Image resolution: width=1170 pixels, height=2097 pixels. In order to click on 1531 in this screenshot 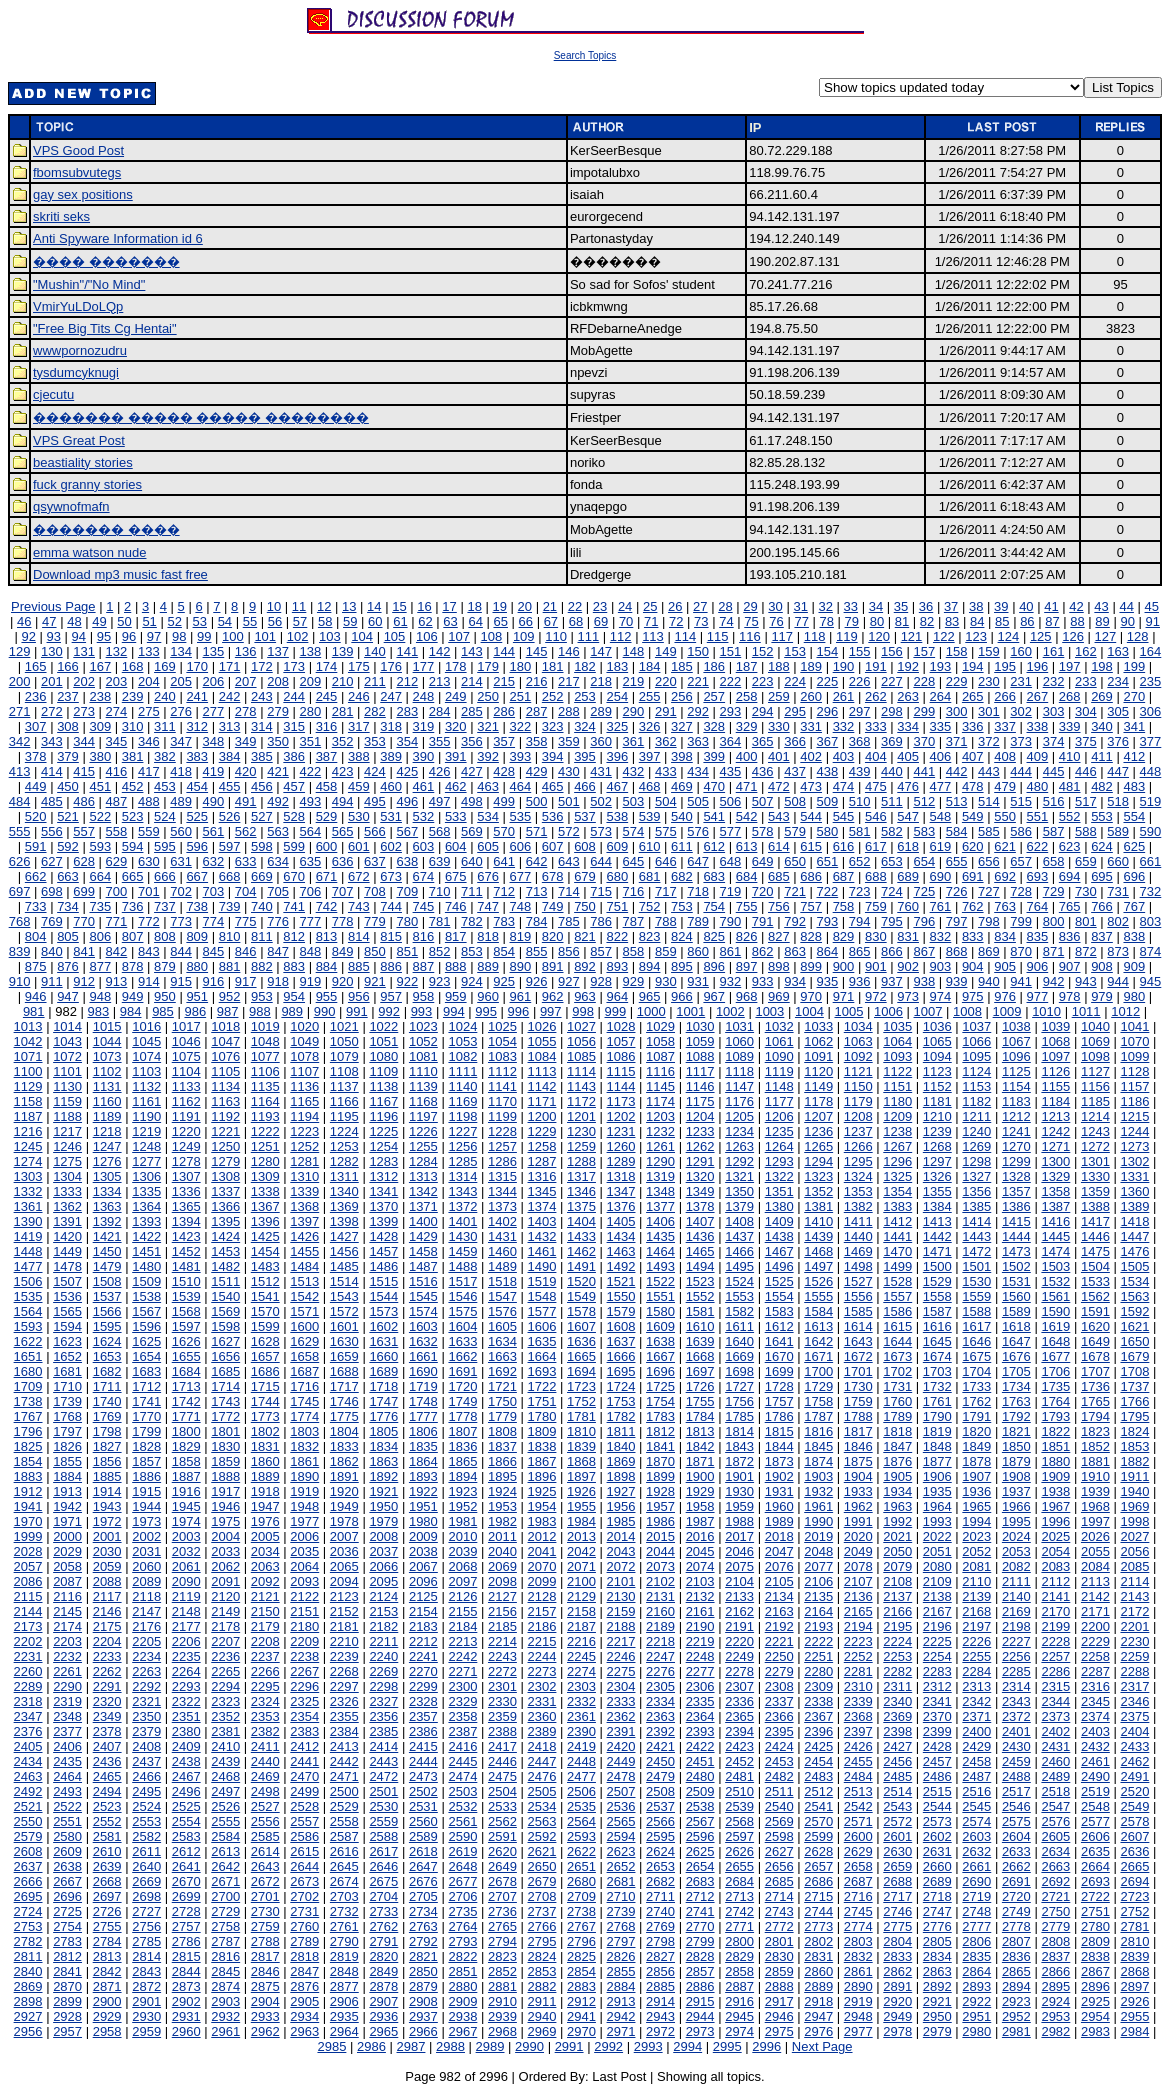, I will do `click(1016, 1281)`.